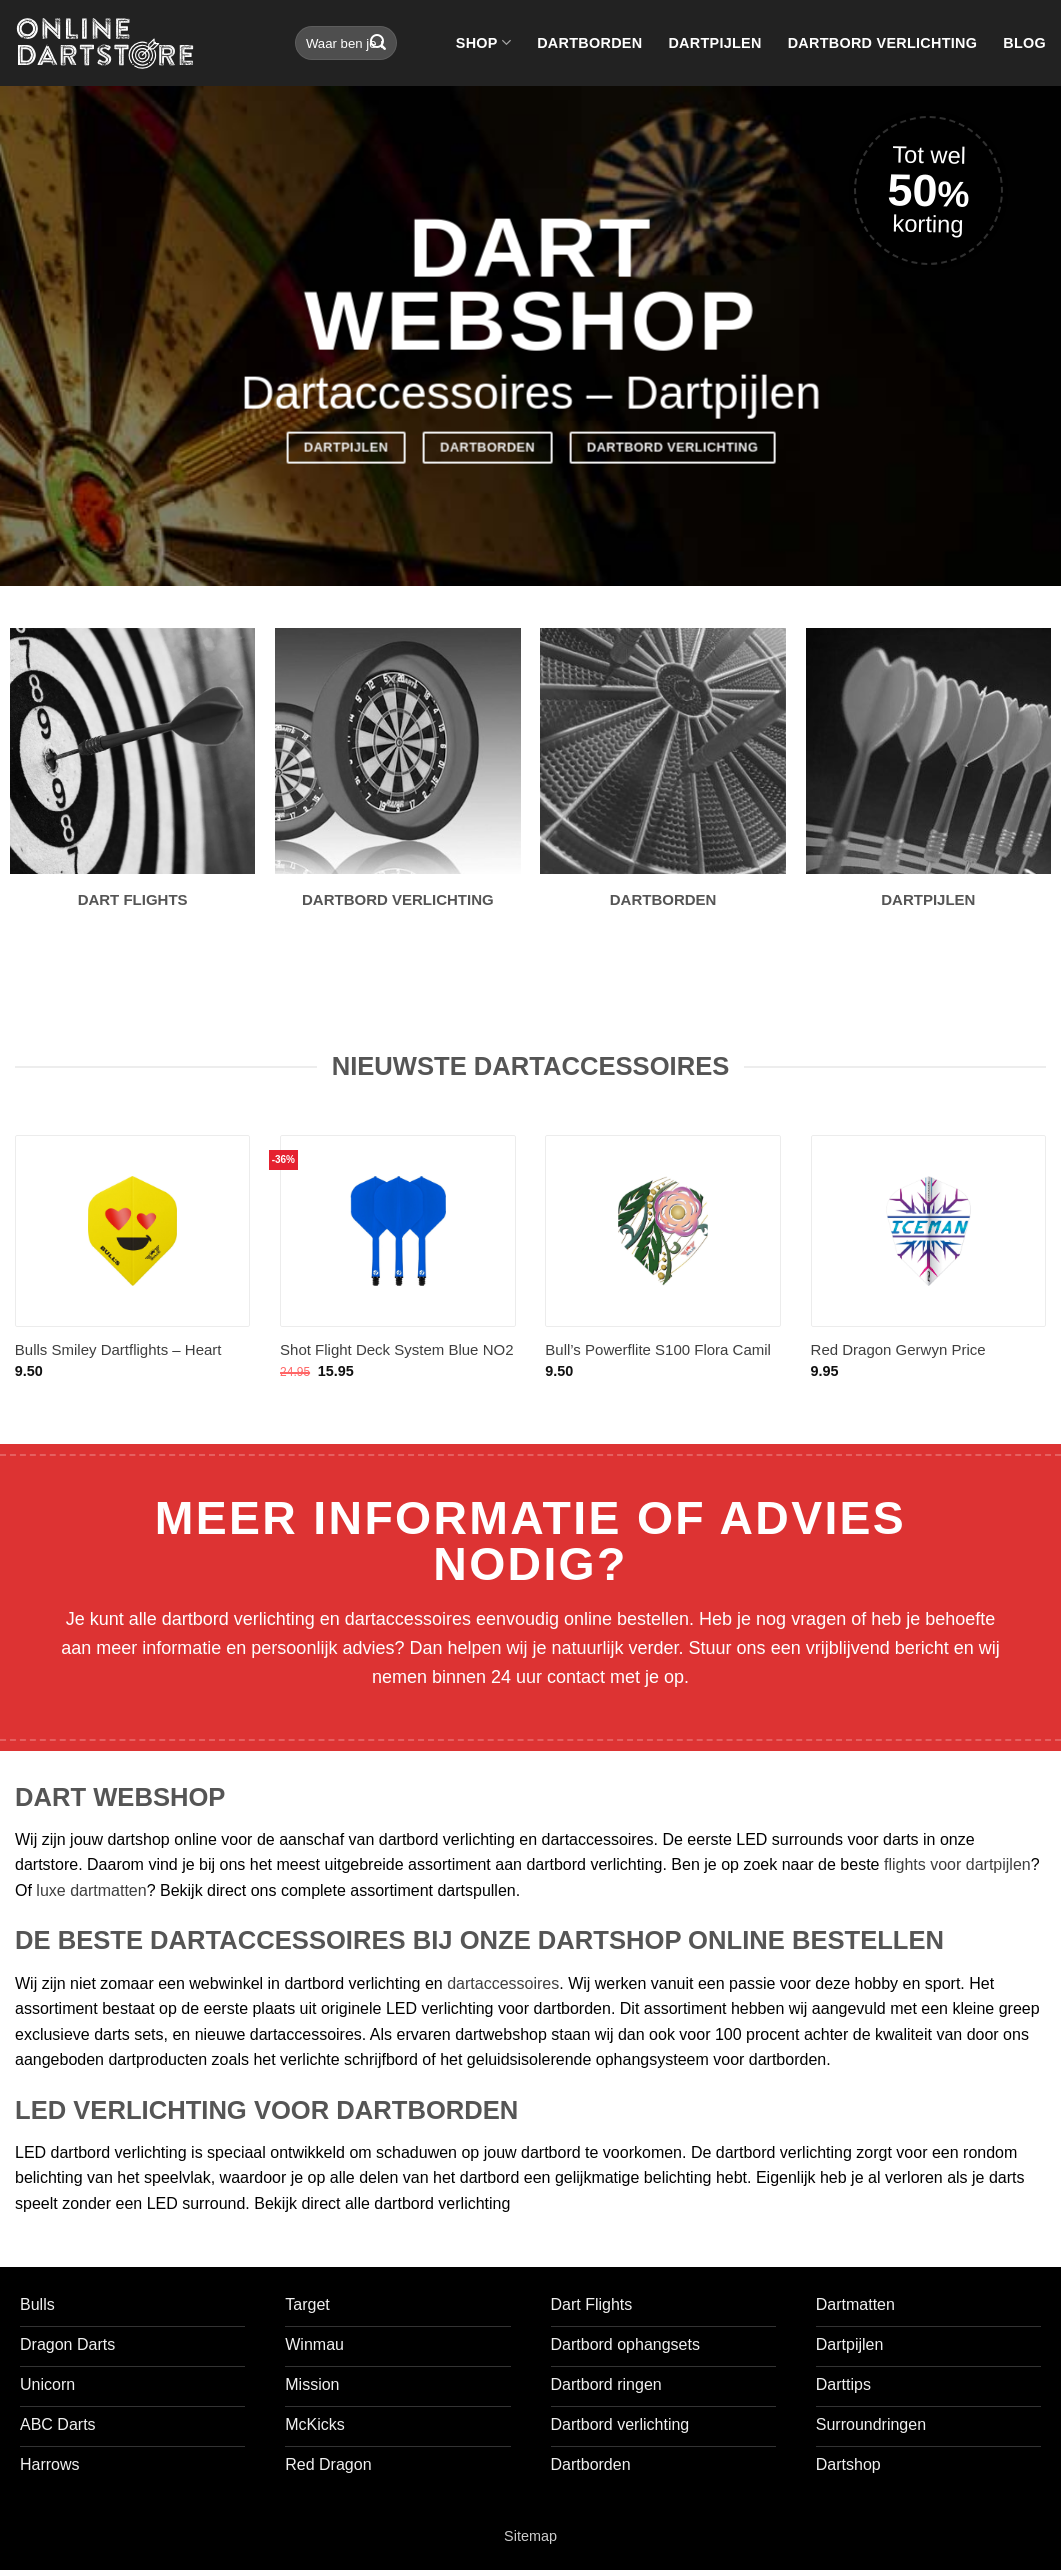  What do you see at coordinates (883, 43) in the screenshot?
I see `Dartbord verlichting` at bounding box center [883, 43].